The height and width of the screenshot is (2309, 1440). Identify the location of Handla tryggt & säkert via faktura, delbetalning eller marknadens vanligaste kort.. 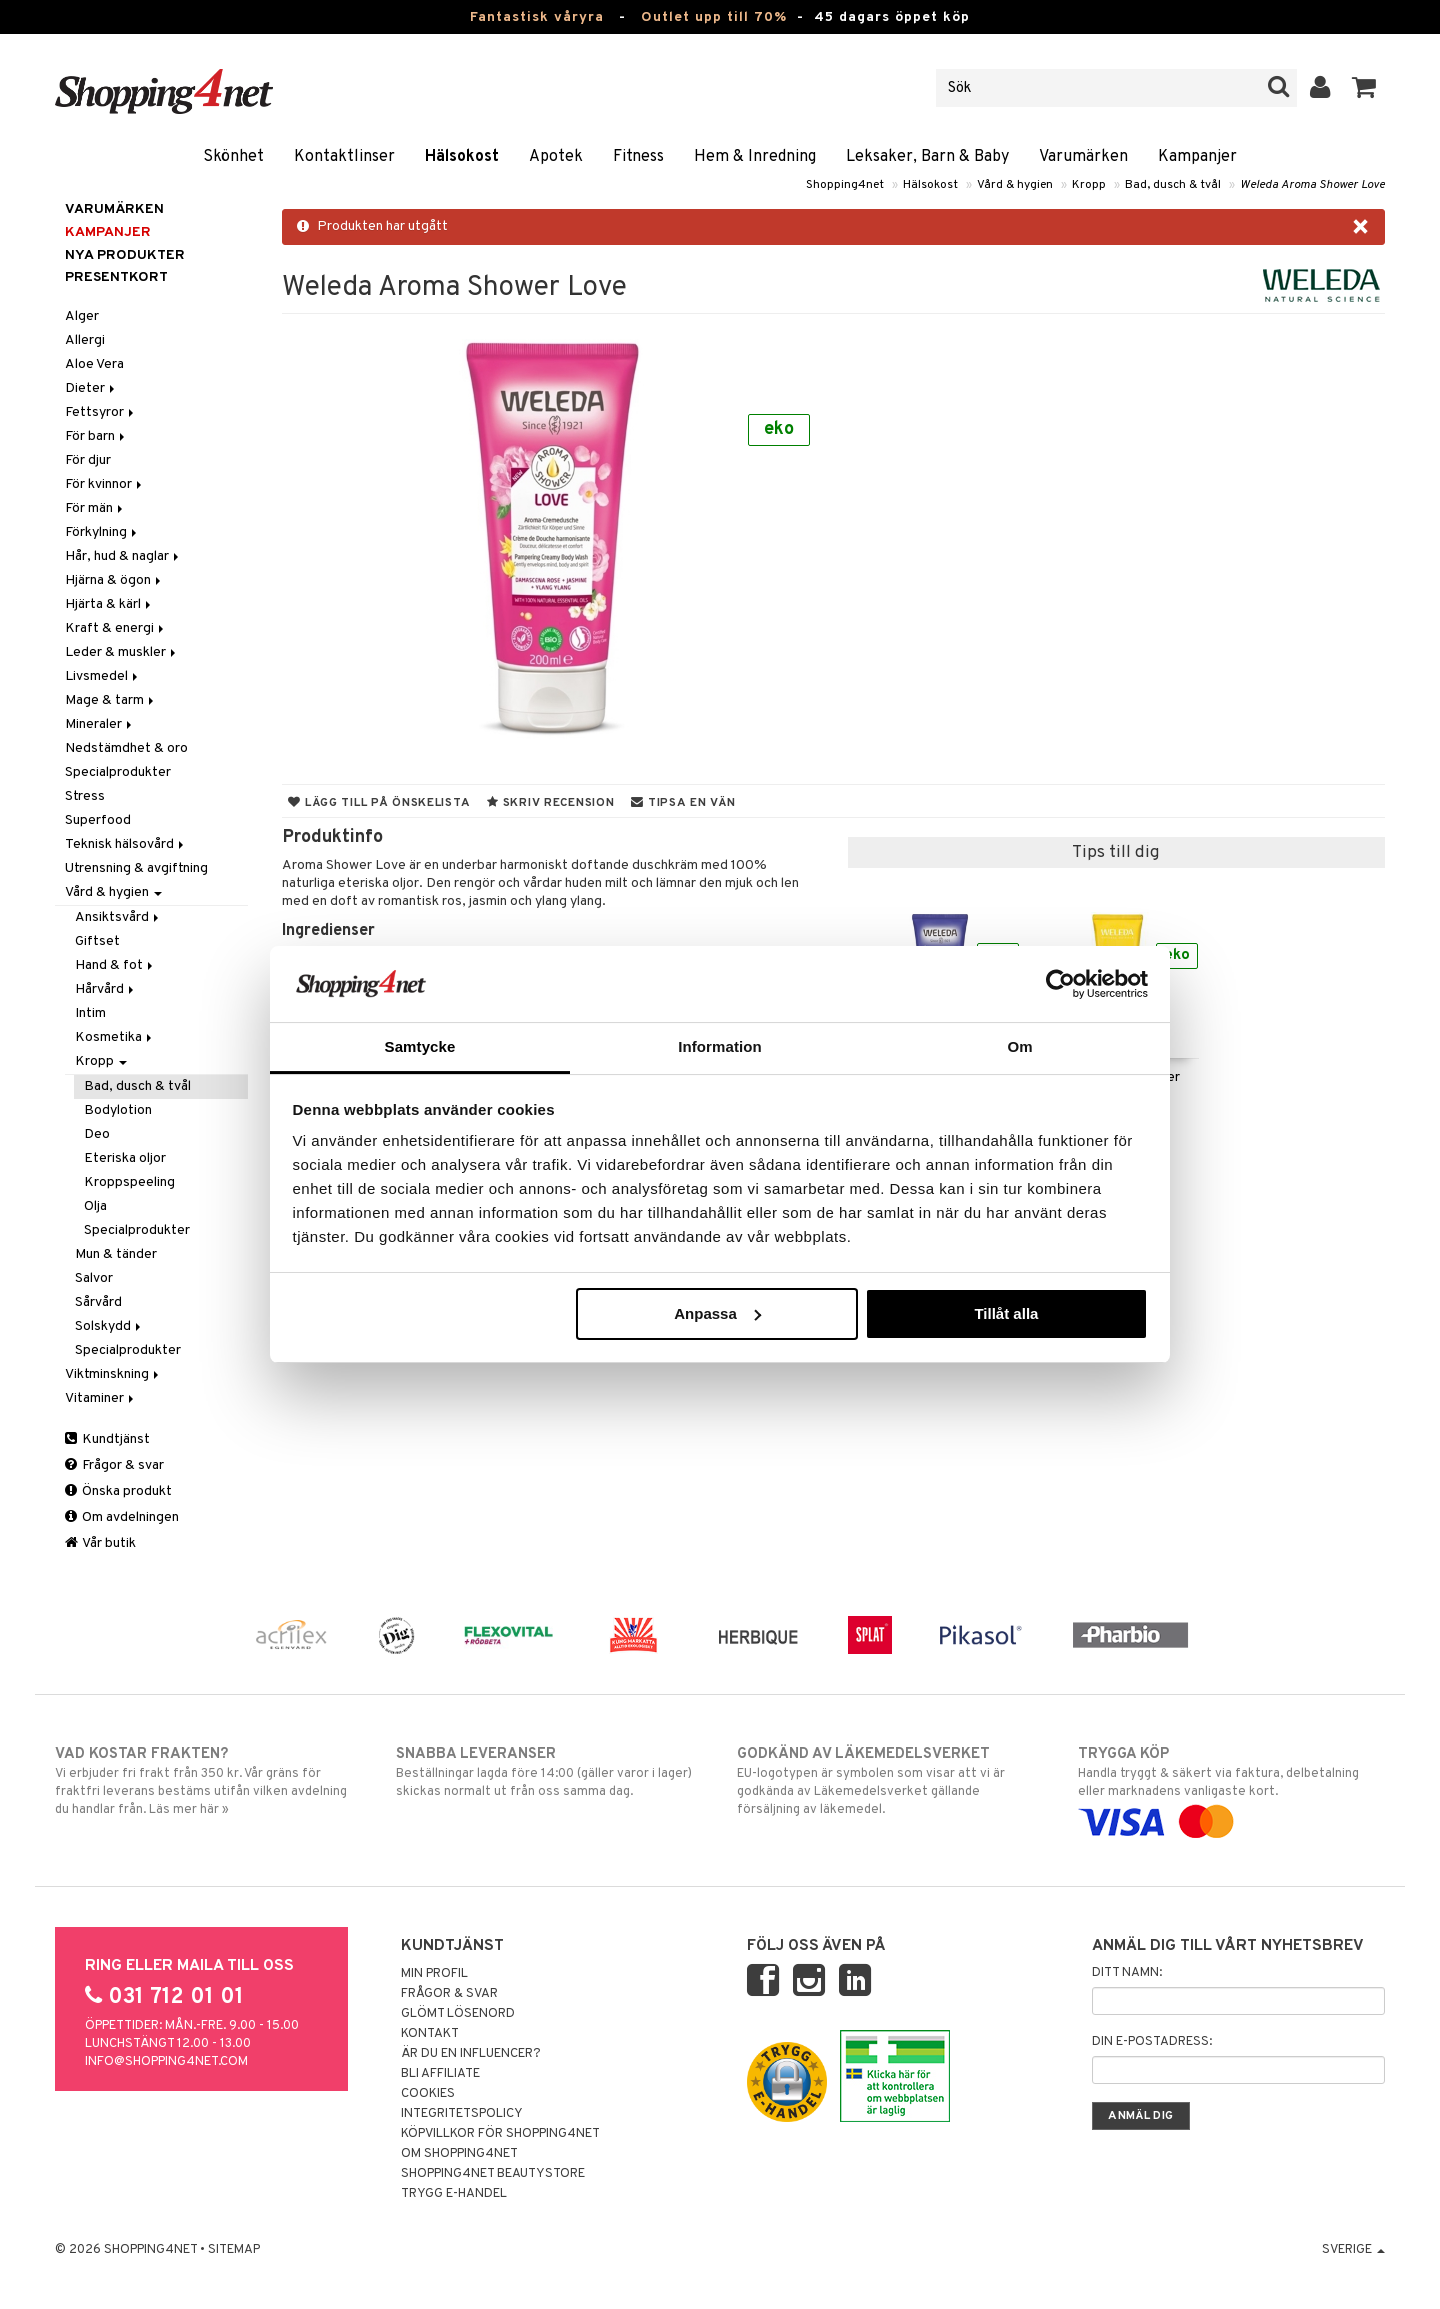
(1231, 1788).